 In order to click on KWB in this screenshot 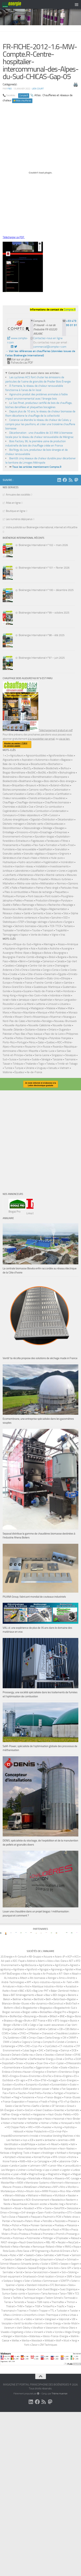, I will do `click(22, 2161)`.